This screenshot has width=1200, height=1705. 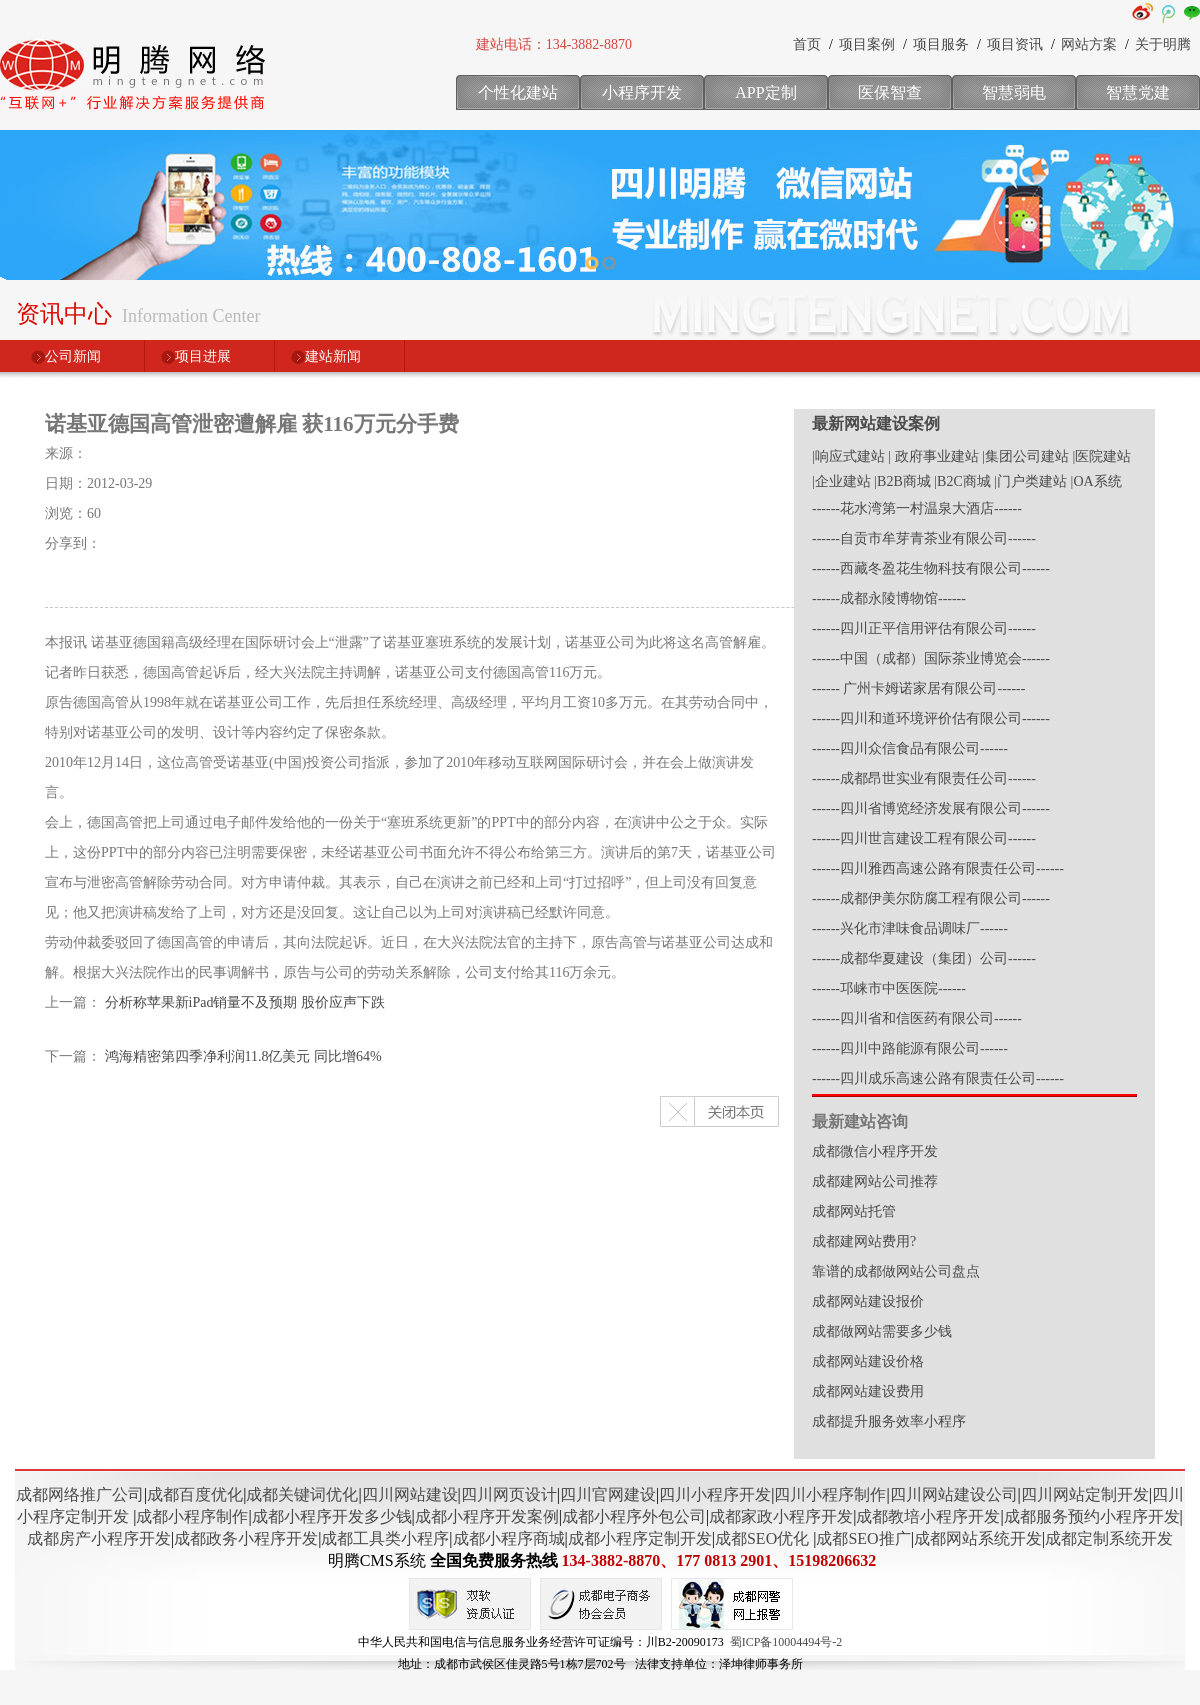 What do you see at coordinates (875, 1181) in the screenshot?
I see `成都建网站公司推荐` at bounding box center [875, 1181].